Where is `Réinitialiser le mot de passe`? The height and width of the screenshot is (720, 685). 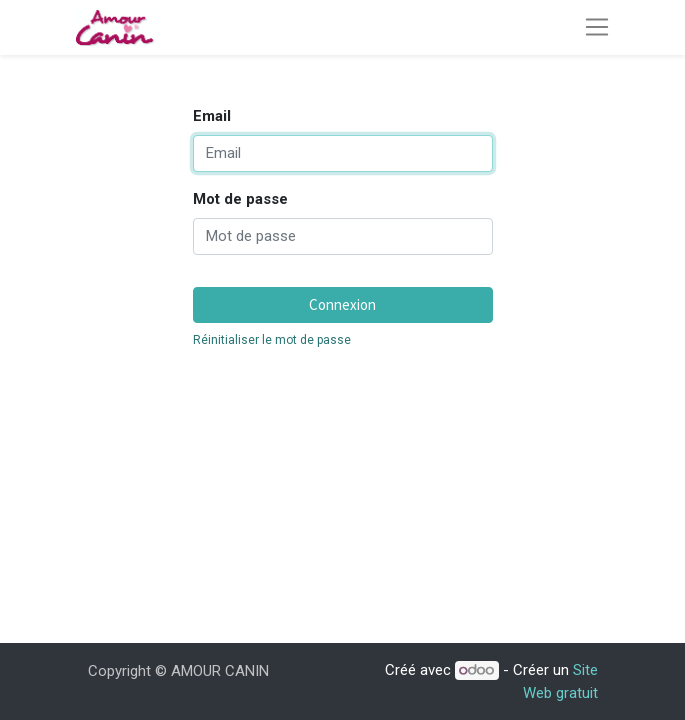
Réinitialiser le mot de passe is located at coordinates (272, 340).